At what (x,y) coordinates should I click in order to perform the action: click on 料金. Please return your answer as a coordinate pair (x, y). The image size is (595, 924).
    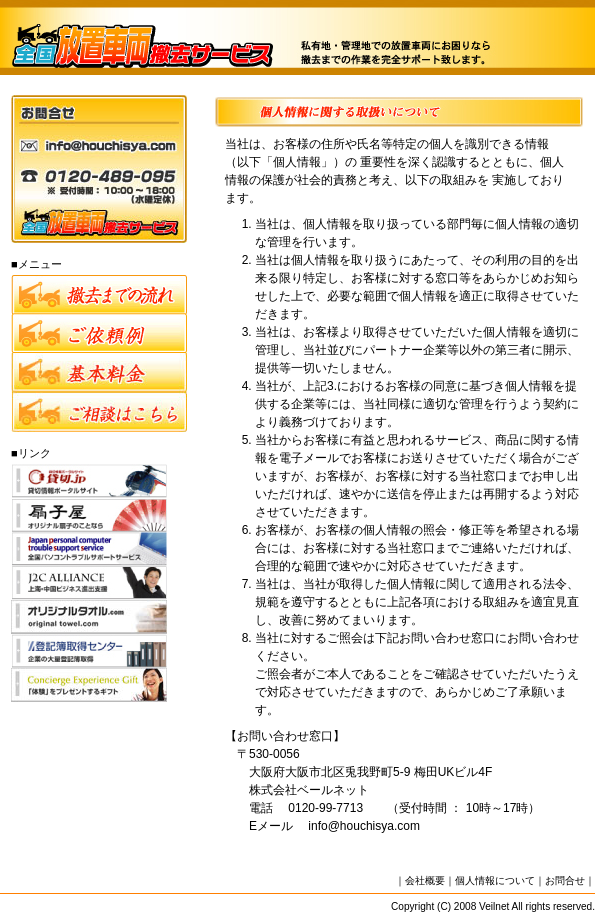
    Looking at the image, I should click on (99, 372).